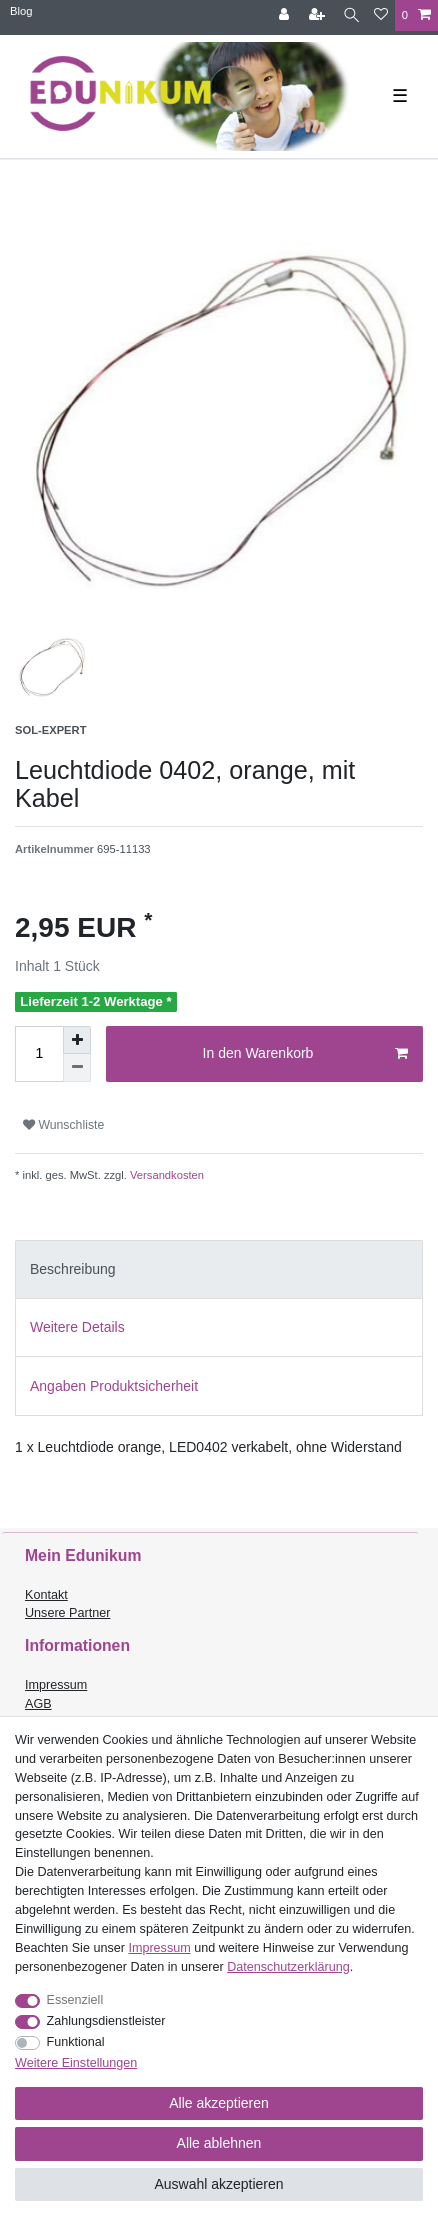 The image size is (438, 2222). Describe the element at coordinates (219, 2103) in the screenshot. I see `Alle akzeptieren` at that location.